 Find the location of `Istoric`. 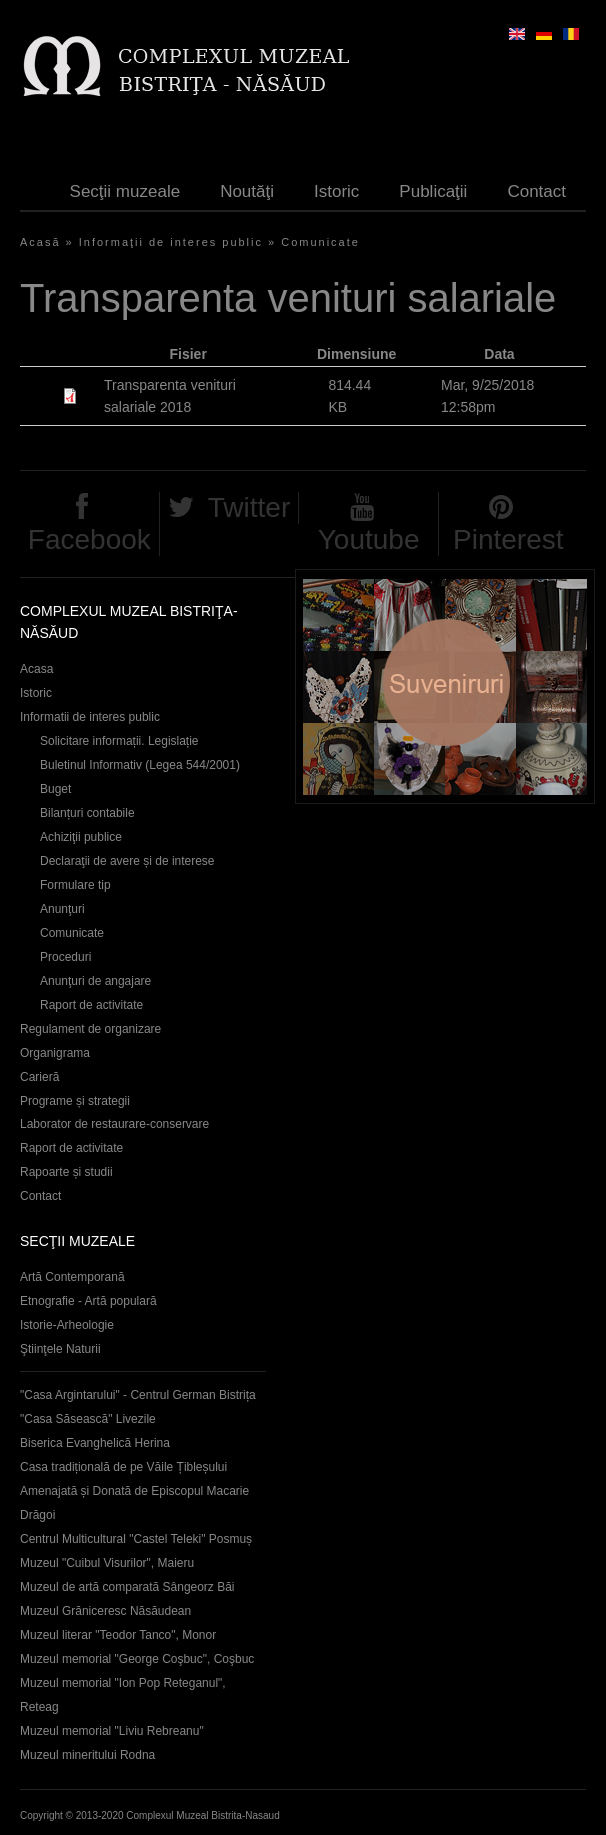

Istoric is located at coordinates (336, 191).